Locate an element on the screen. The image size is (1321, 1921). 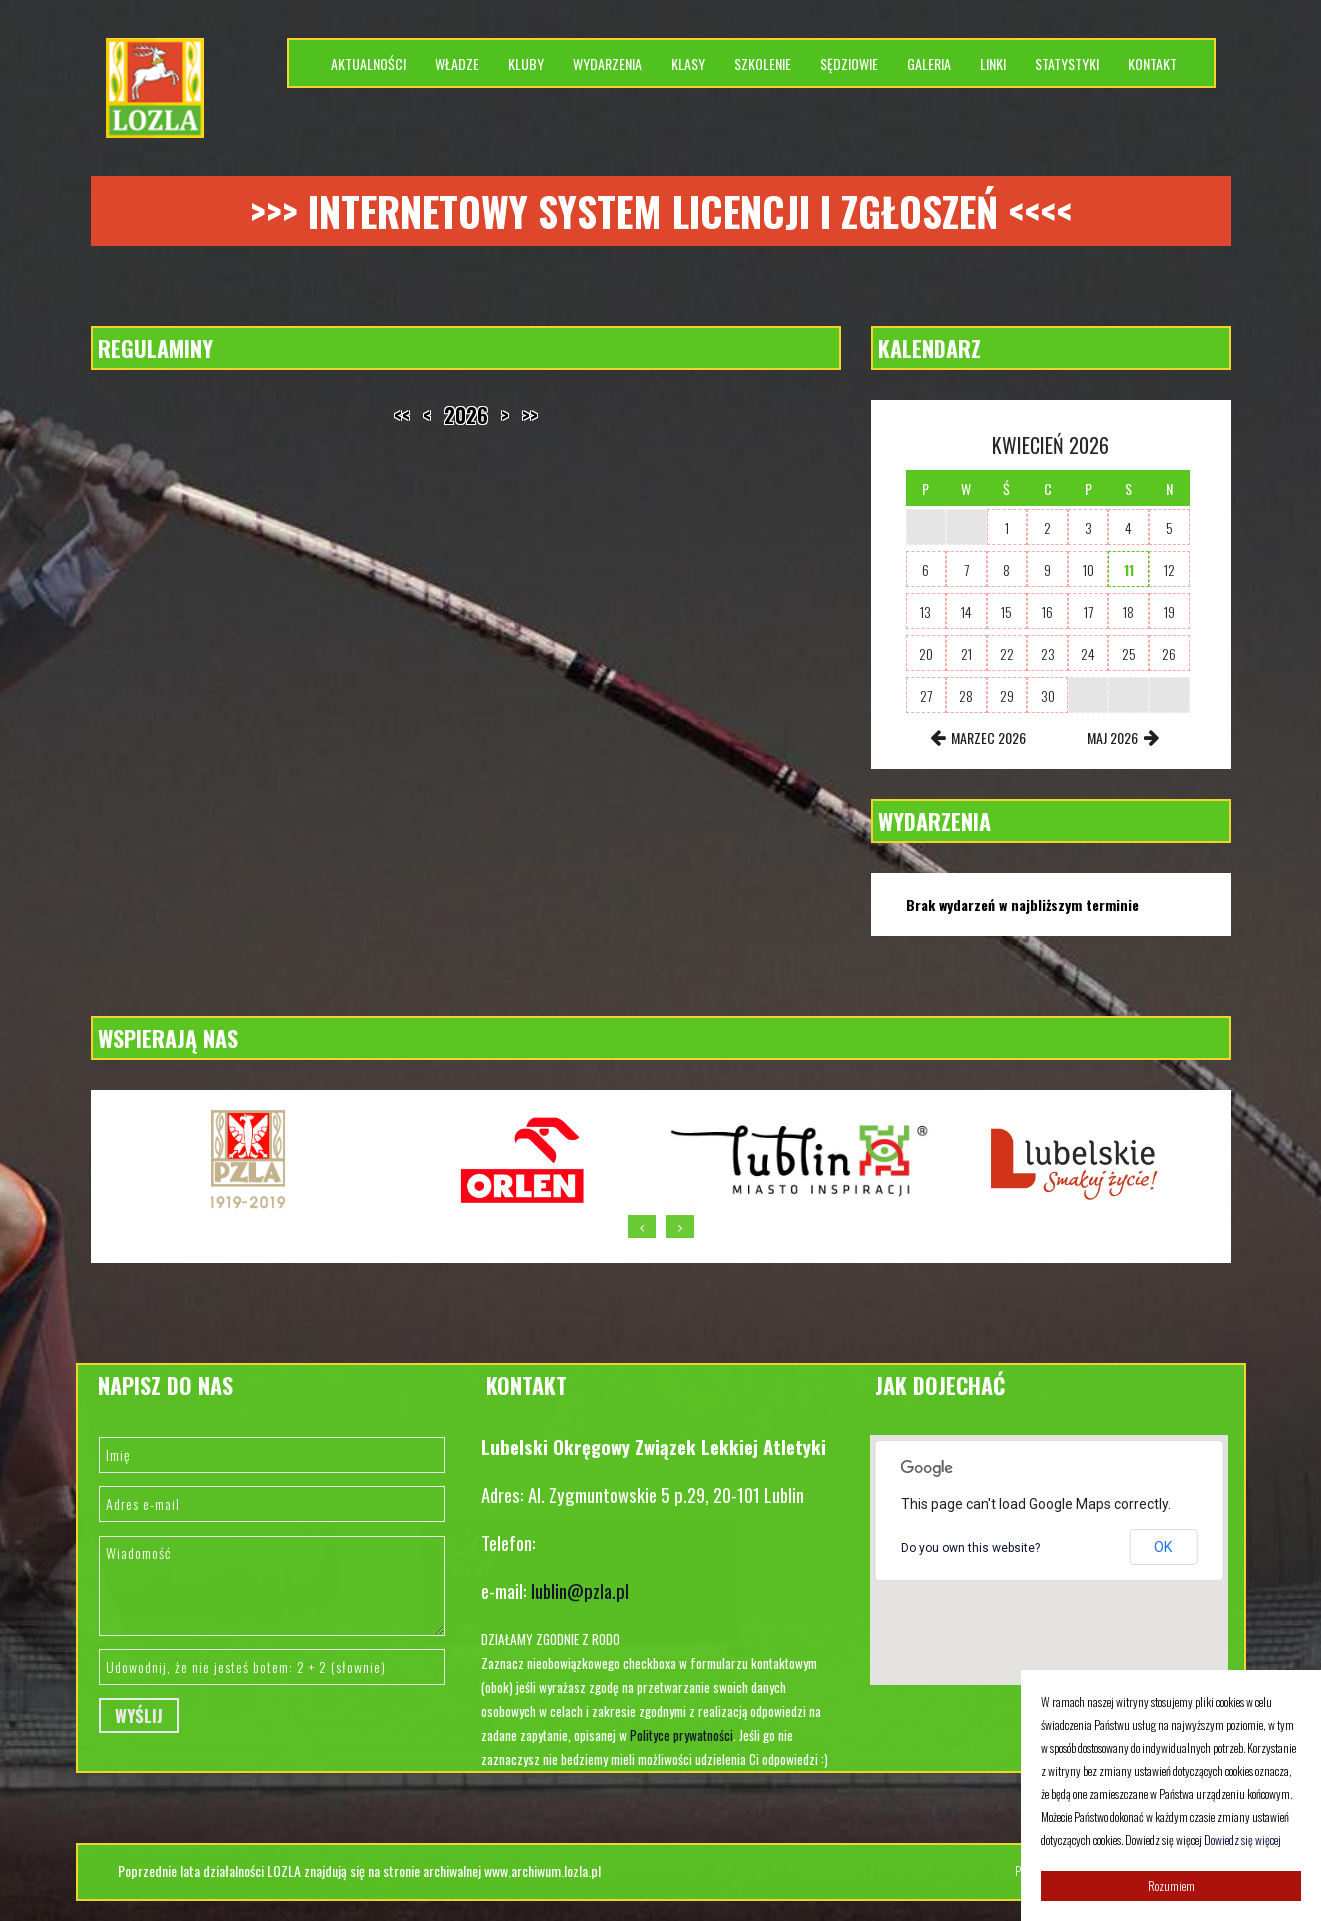
lublin@pzla.pl is located at coordinates (580, 1590).